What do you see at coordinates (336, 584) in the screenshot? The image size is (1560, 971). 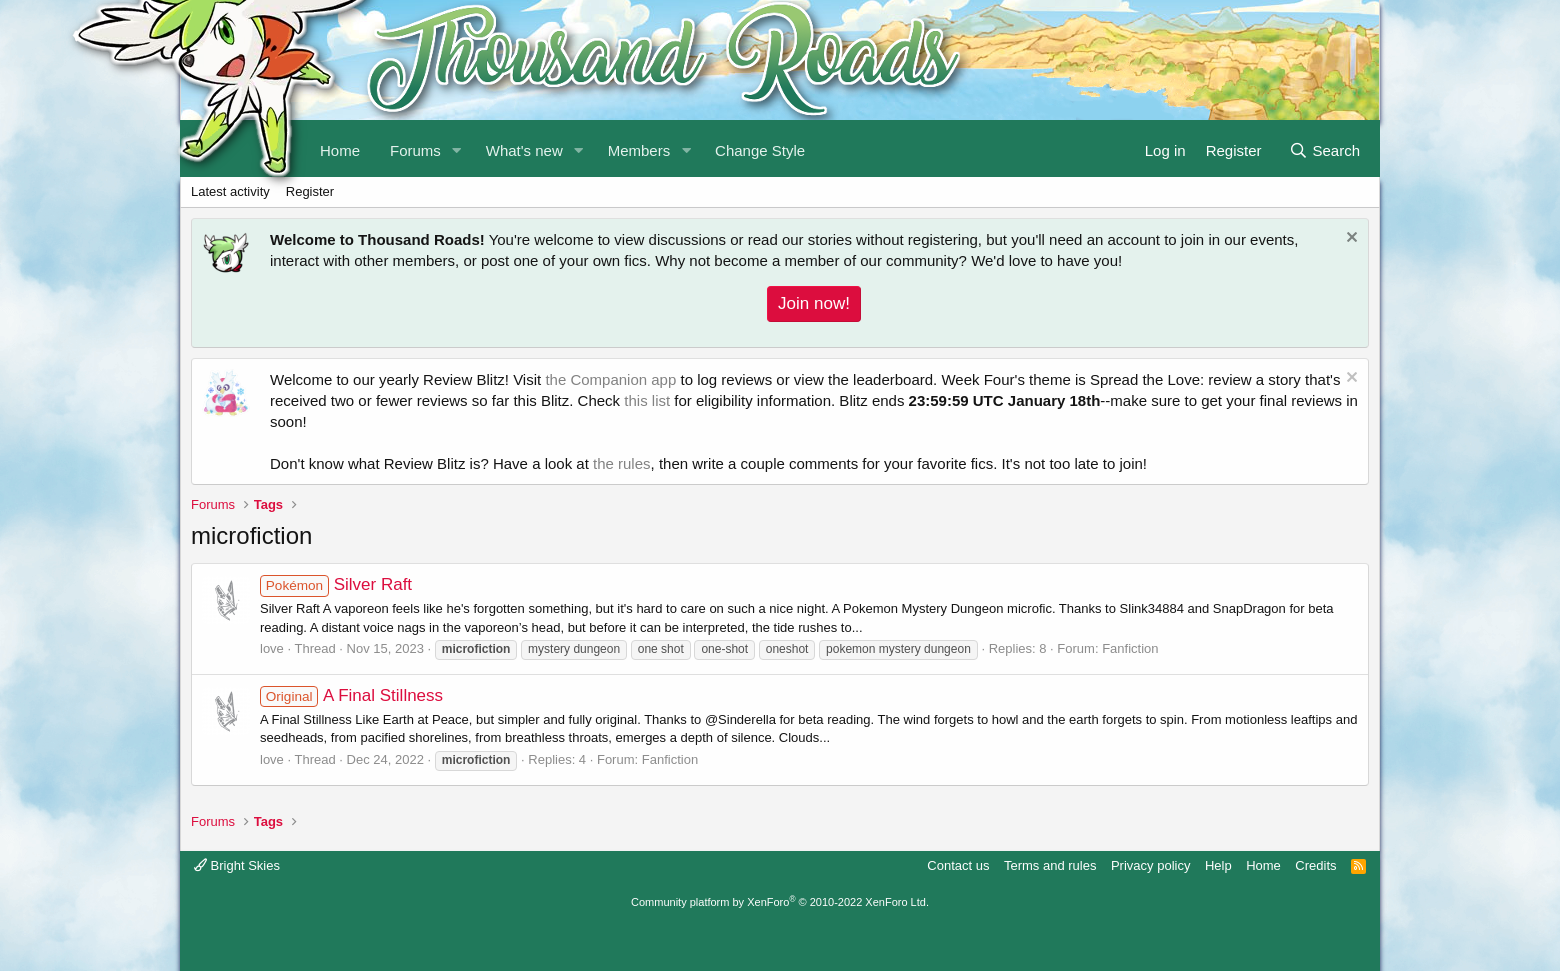 I see `Silver Raft` at bounding box center [336, 584].